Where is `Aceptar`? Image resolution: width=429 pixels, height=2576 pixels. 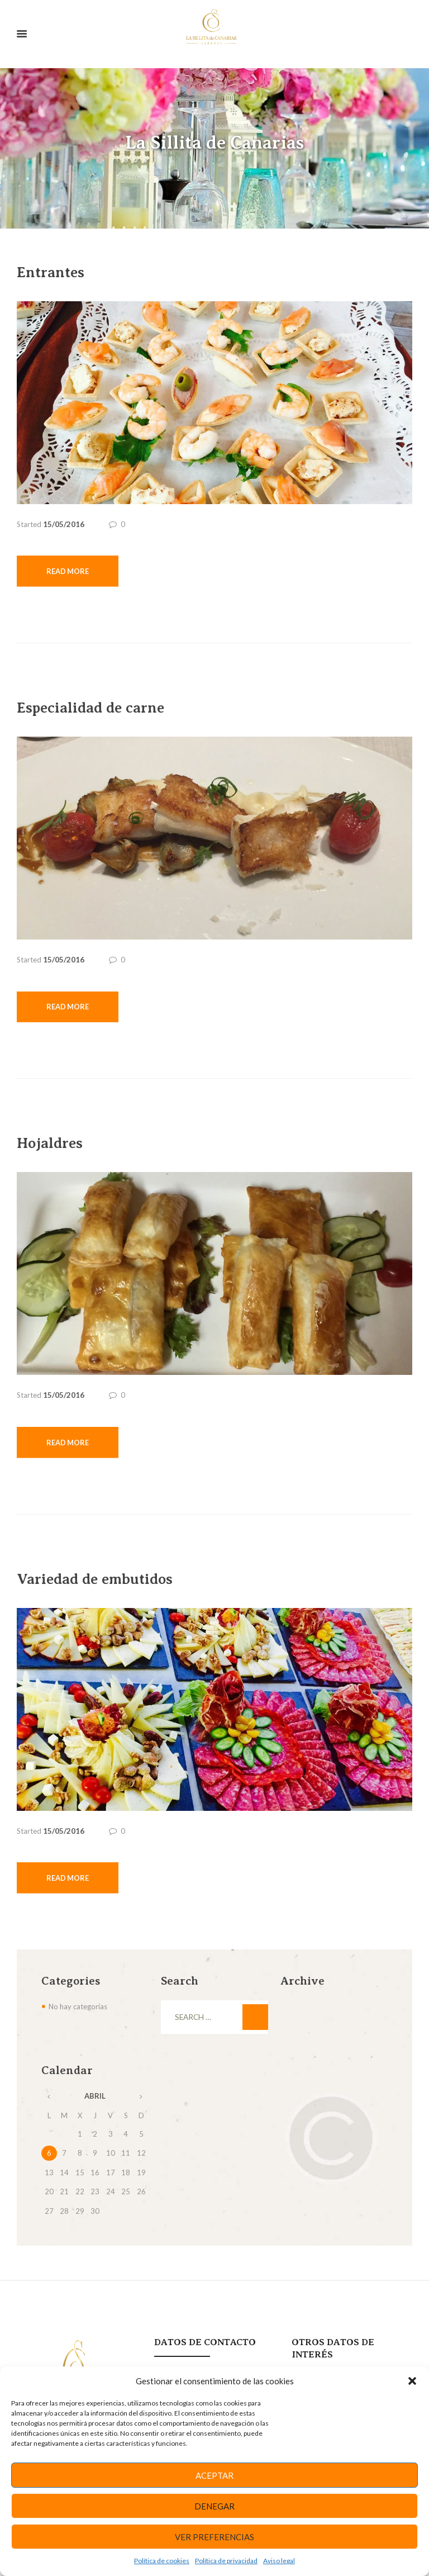 Aceptar is located at coordinates (214, 2475).